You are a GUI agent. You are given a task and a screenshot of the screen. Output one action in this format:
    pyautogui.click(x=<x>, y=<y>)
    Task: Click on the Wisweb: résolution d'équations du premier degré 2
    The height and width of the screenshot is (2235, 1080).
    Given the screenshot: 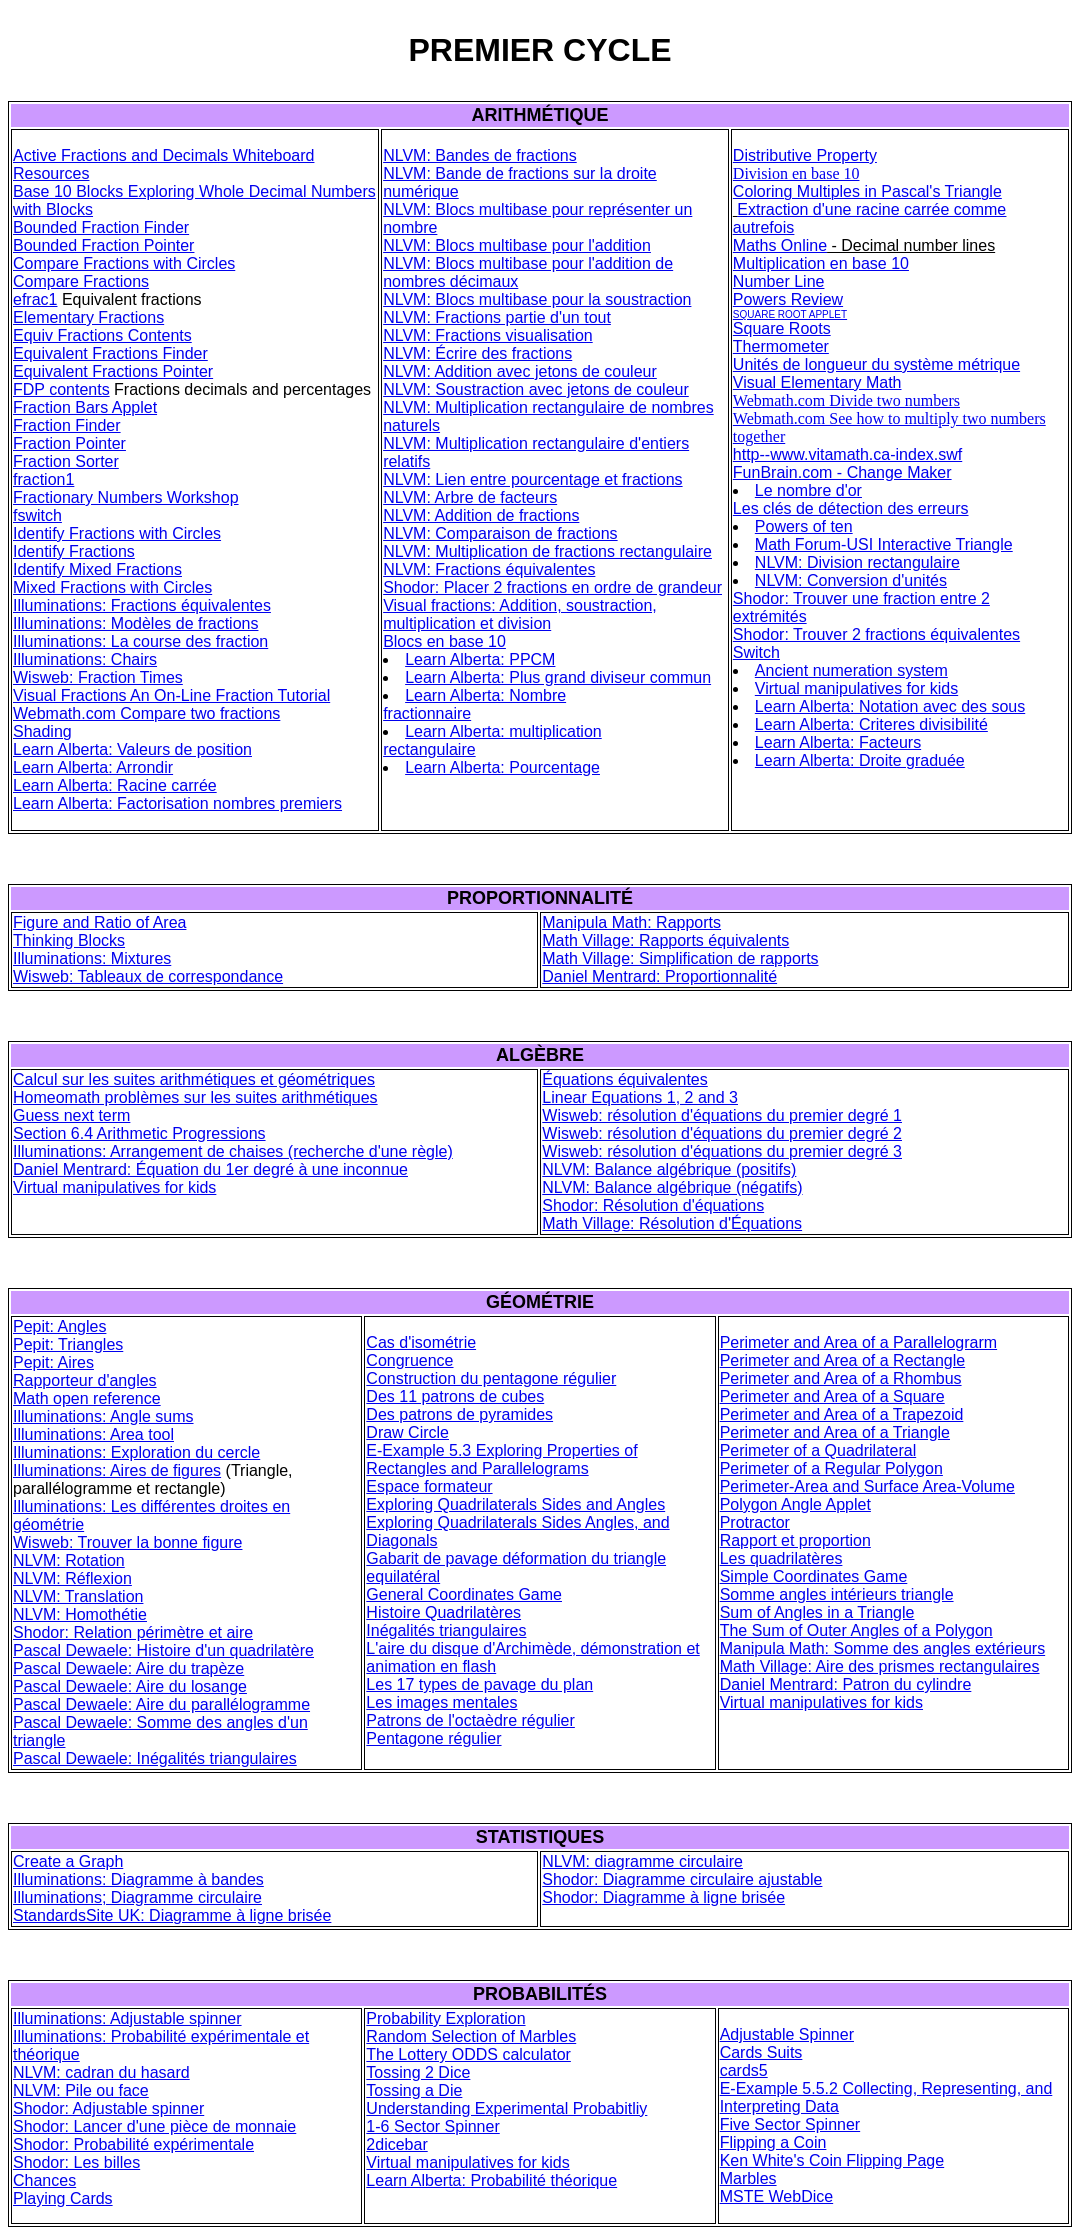 What is the action you would take?
    pyautogui.click(x=722, y=1133)
    